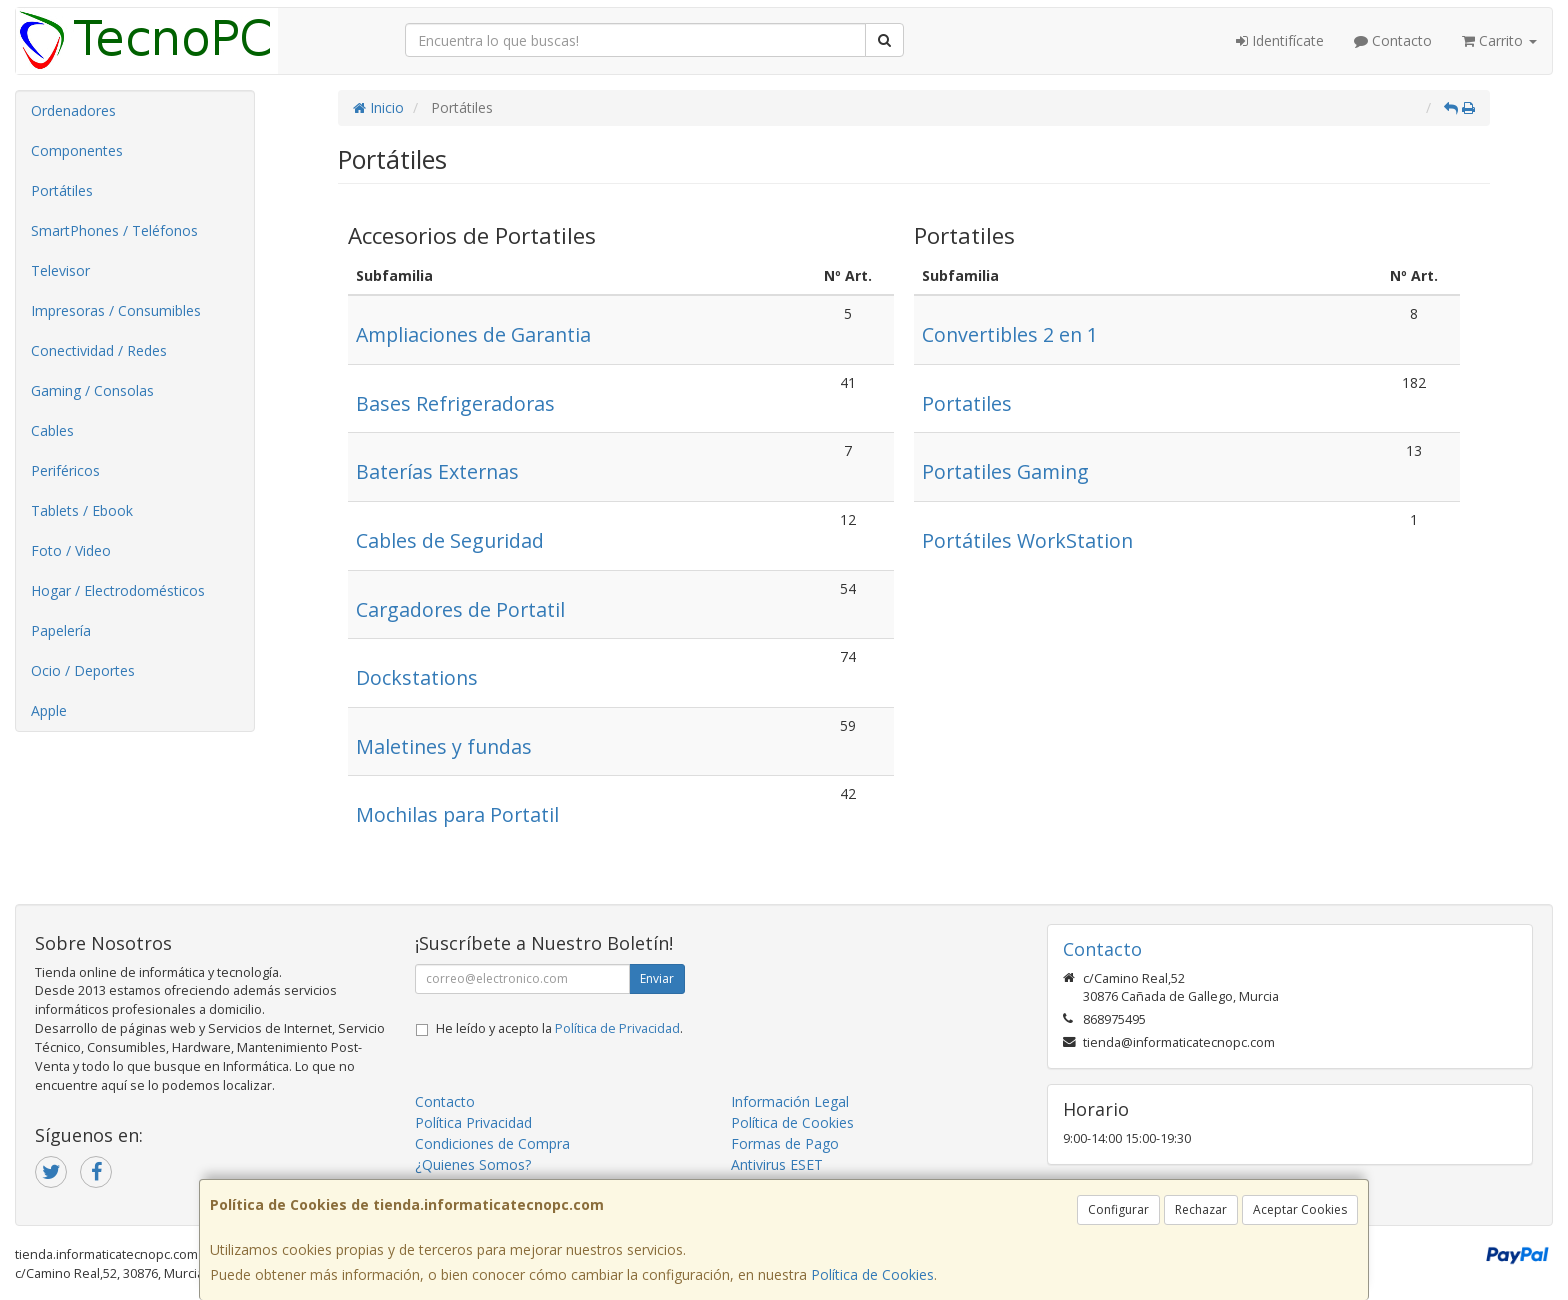 This screenshot has width=1568, height=1300. I want to click on Política Privacidad, so click(473, 1122).